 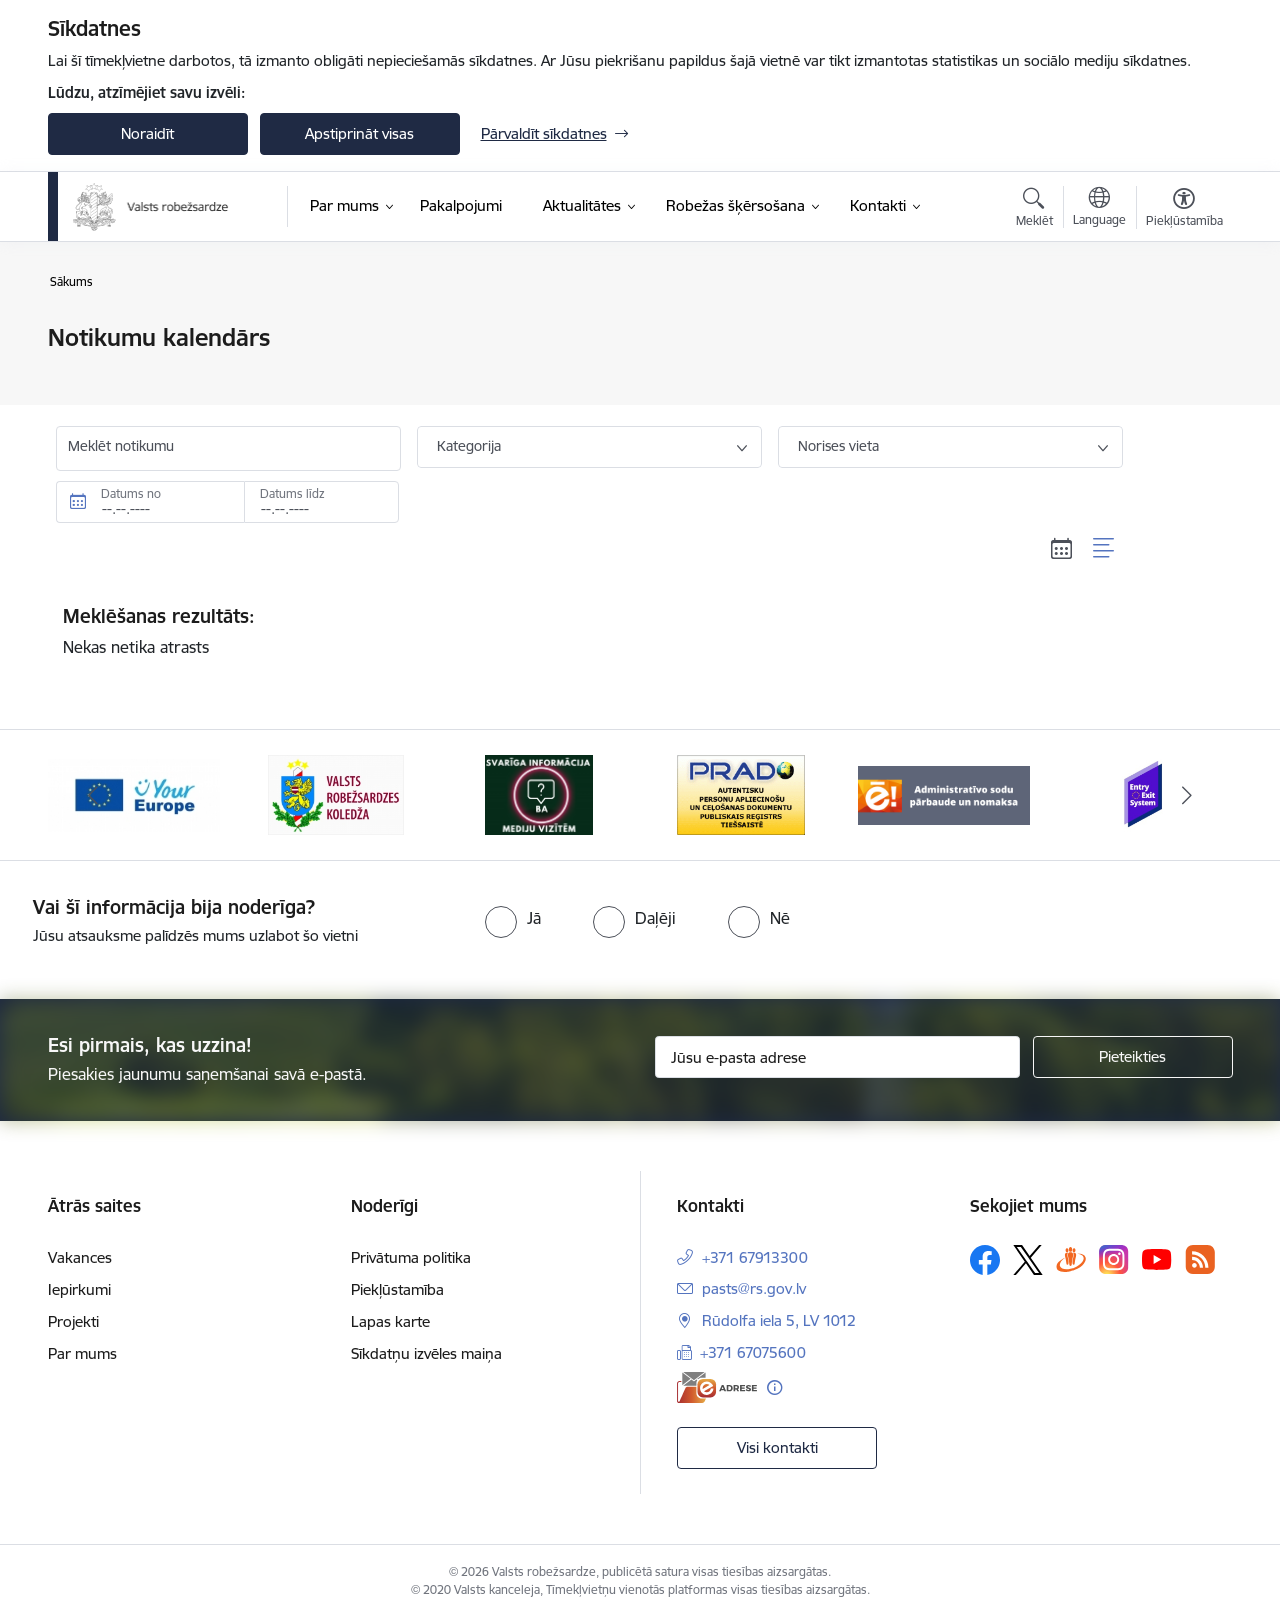 What do you see at coordinates (411, 1257) in the screenshot?
I see `Privātuma politika` at bounding box center [411, 1257].